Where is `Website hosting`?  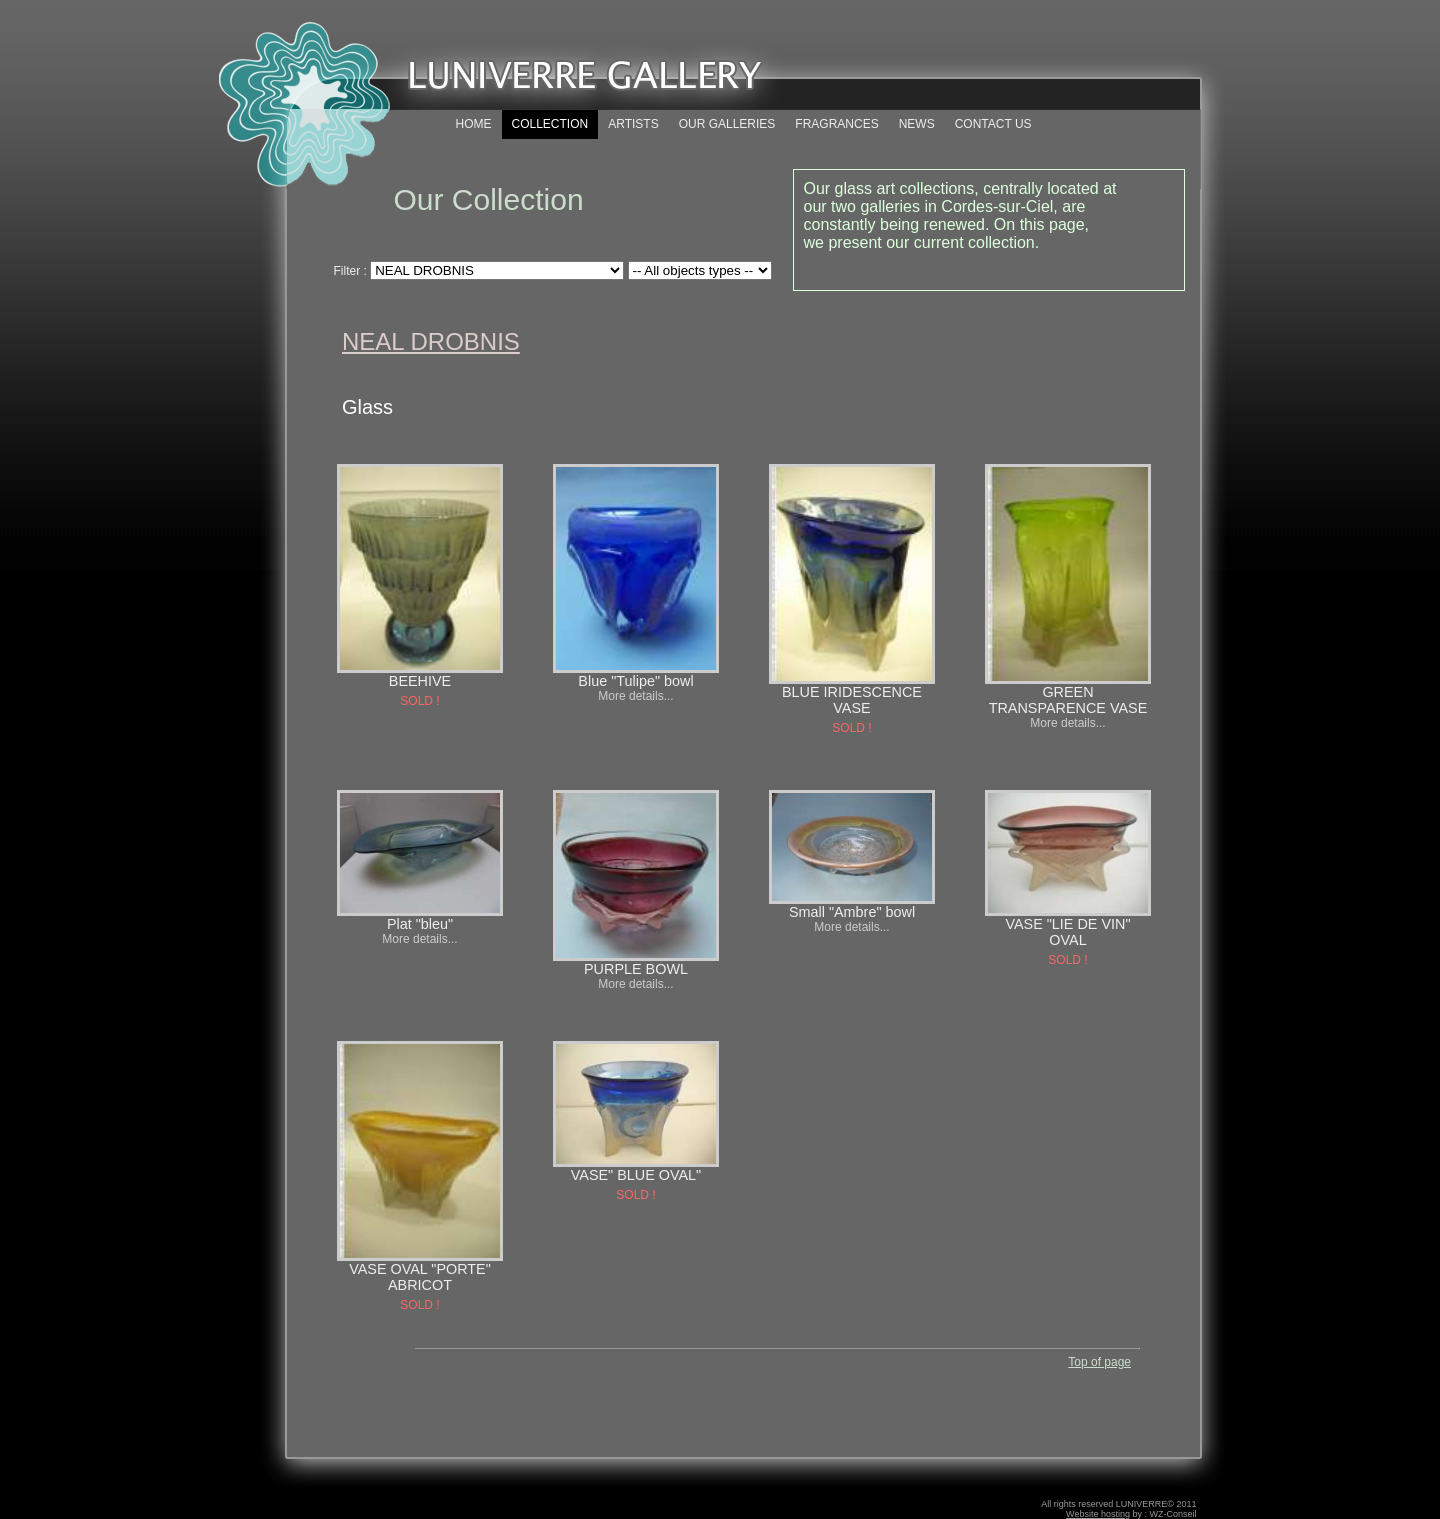 Website hosting is located at coordinates (1098, 1514).